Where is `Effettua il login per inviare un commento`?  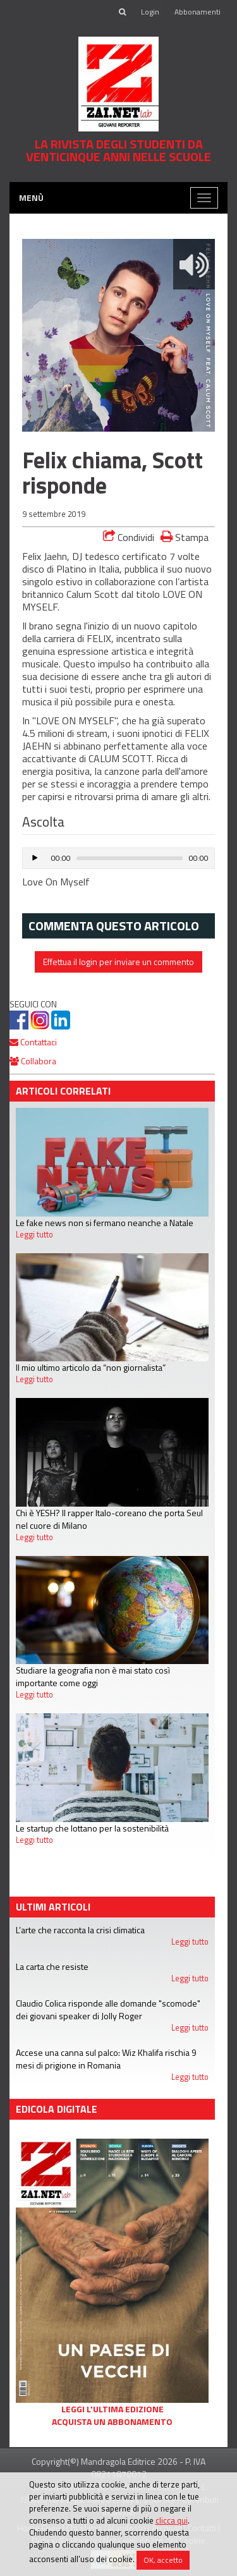 Effettua il login per inviare un commento is located at coordinates (118, 961).